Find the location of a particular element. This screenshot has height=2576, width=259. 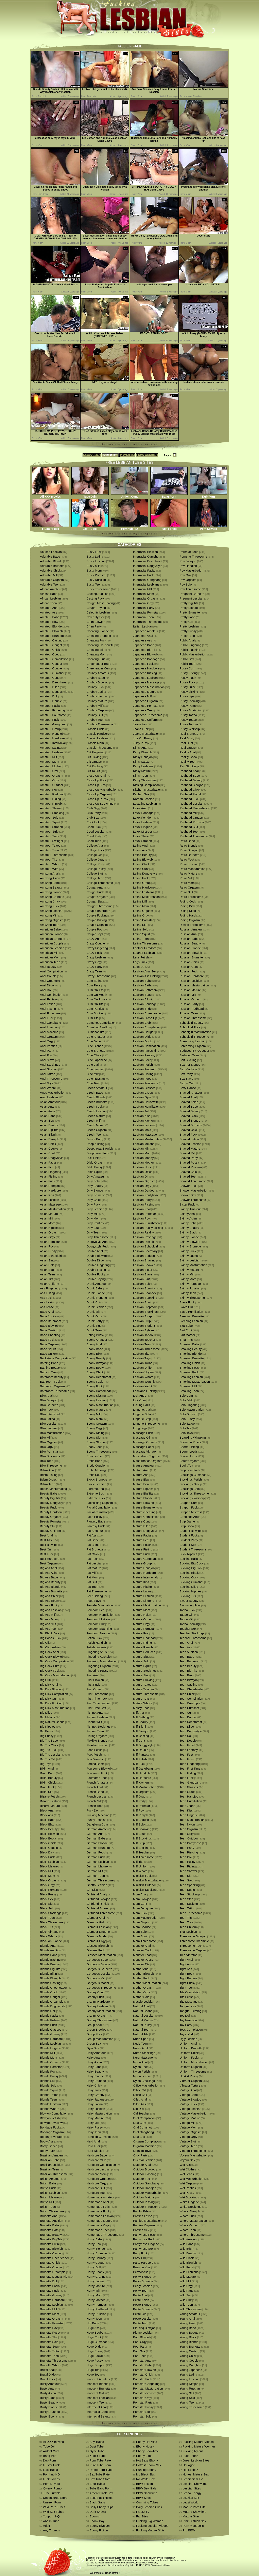

Sucking Tits is located at coordinates (188, 1596).